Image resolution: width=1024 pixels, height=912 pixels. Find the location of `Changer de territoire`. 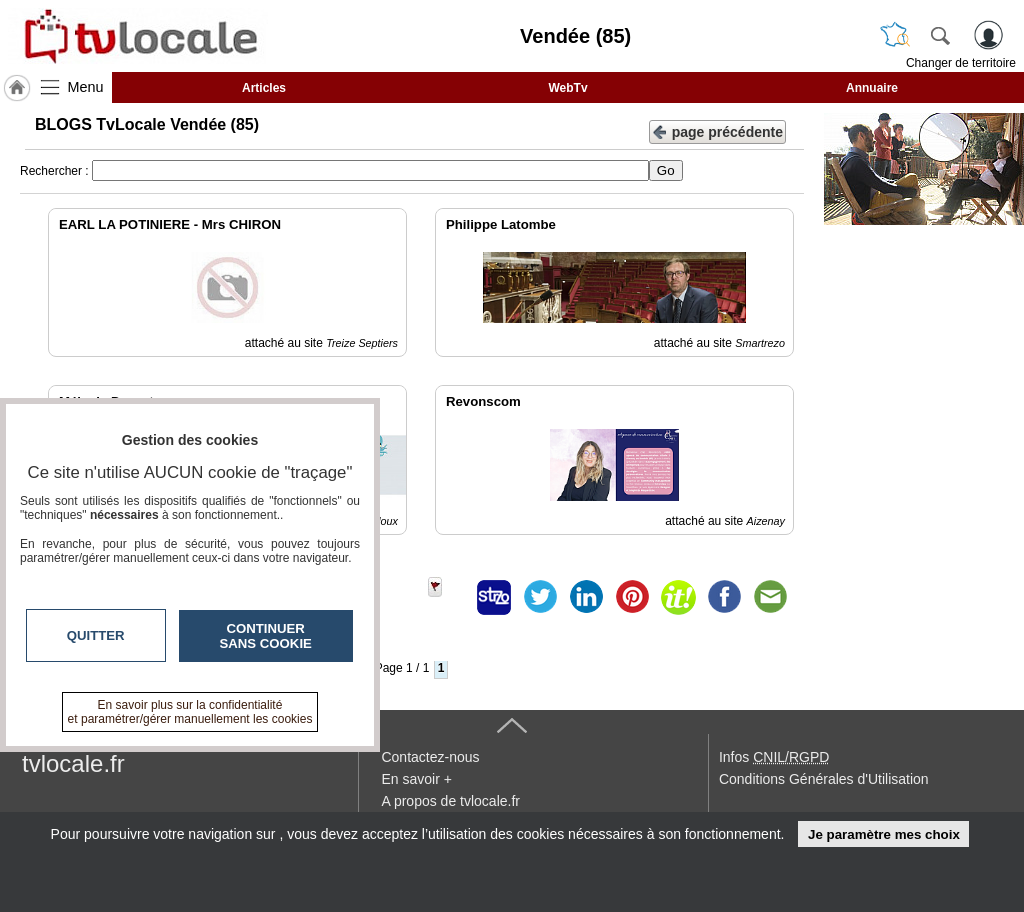

Changer de territoire is located at coordinates (961, 63).